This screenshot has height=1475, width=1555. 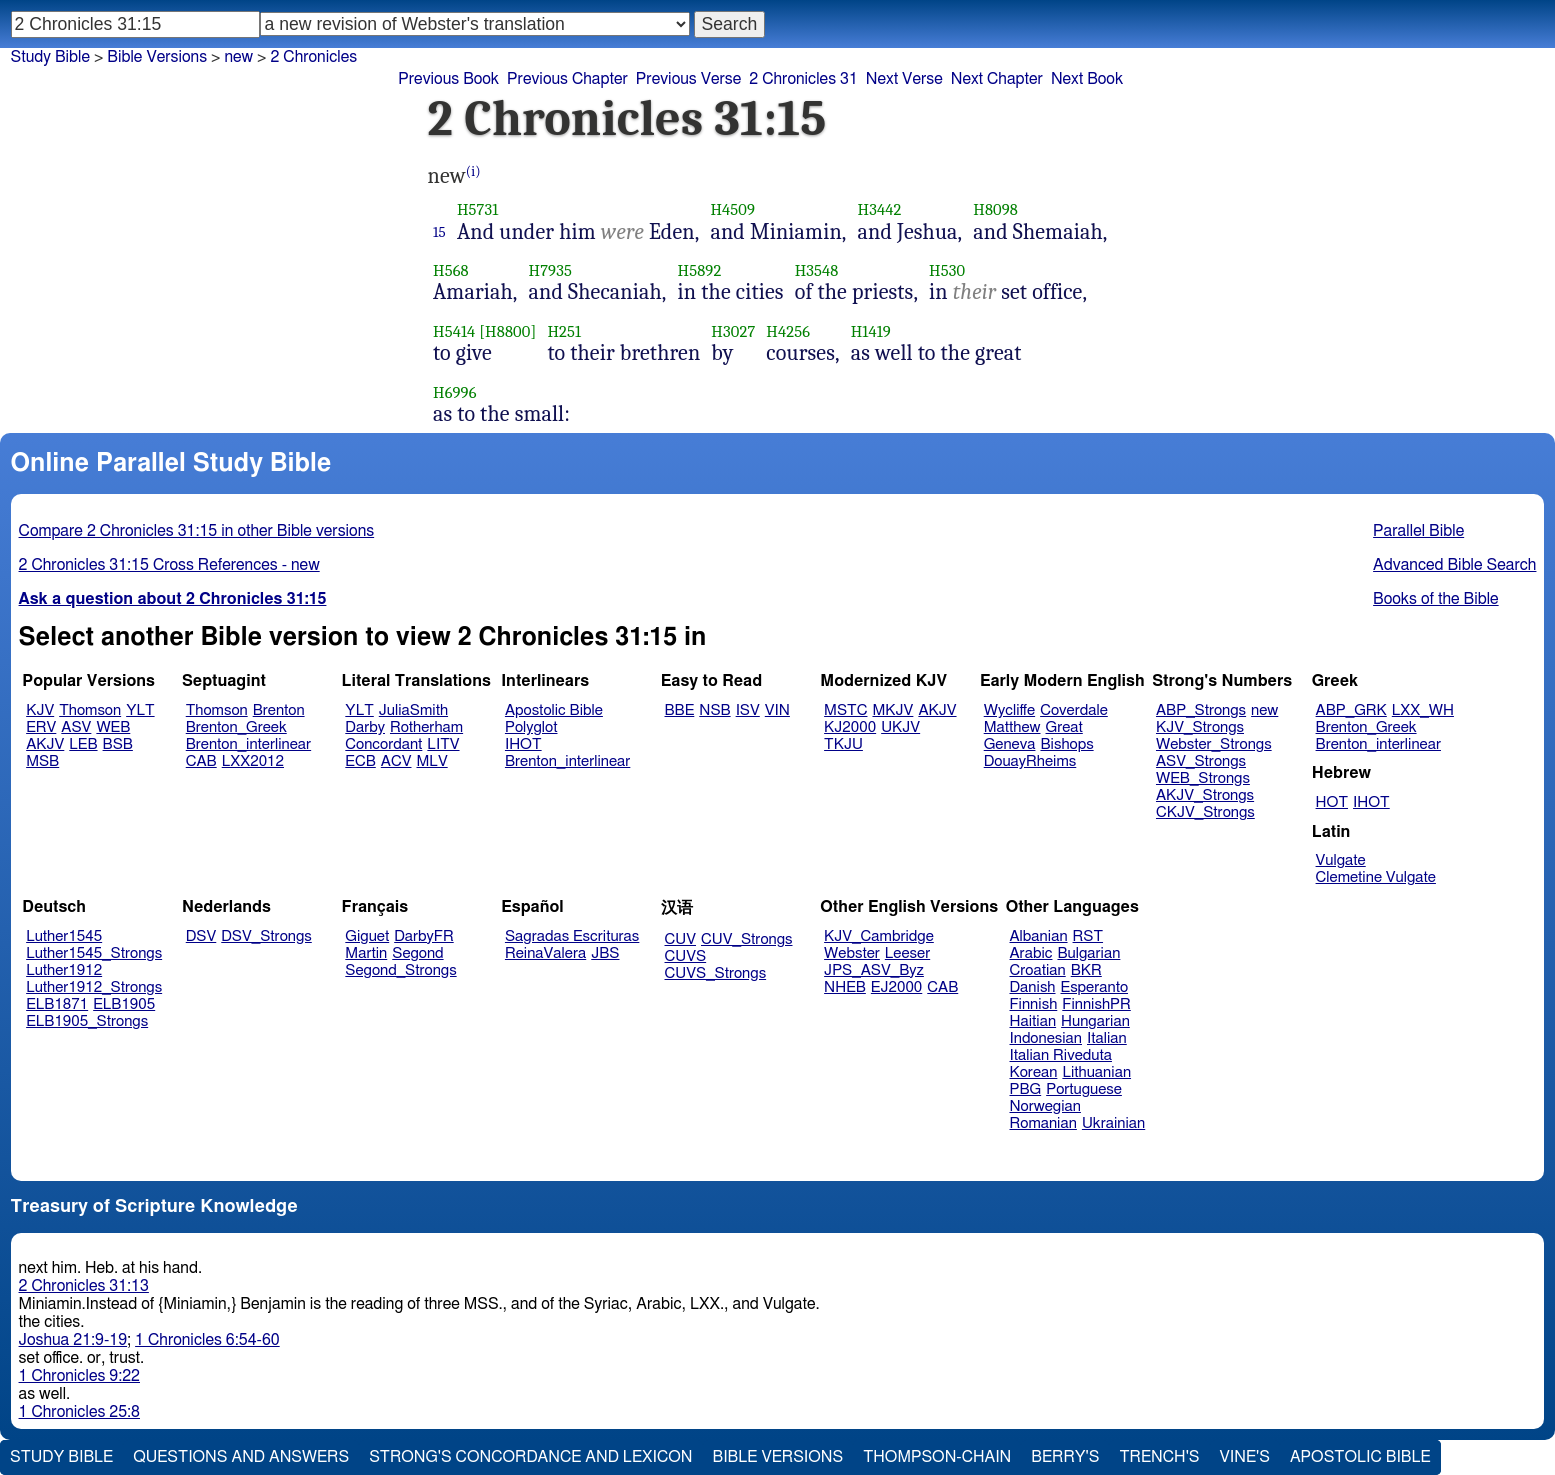 I want to click on Portuguese, so click(x=1084, y=1089).